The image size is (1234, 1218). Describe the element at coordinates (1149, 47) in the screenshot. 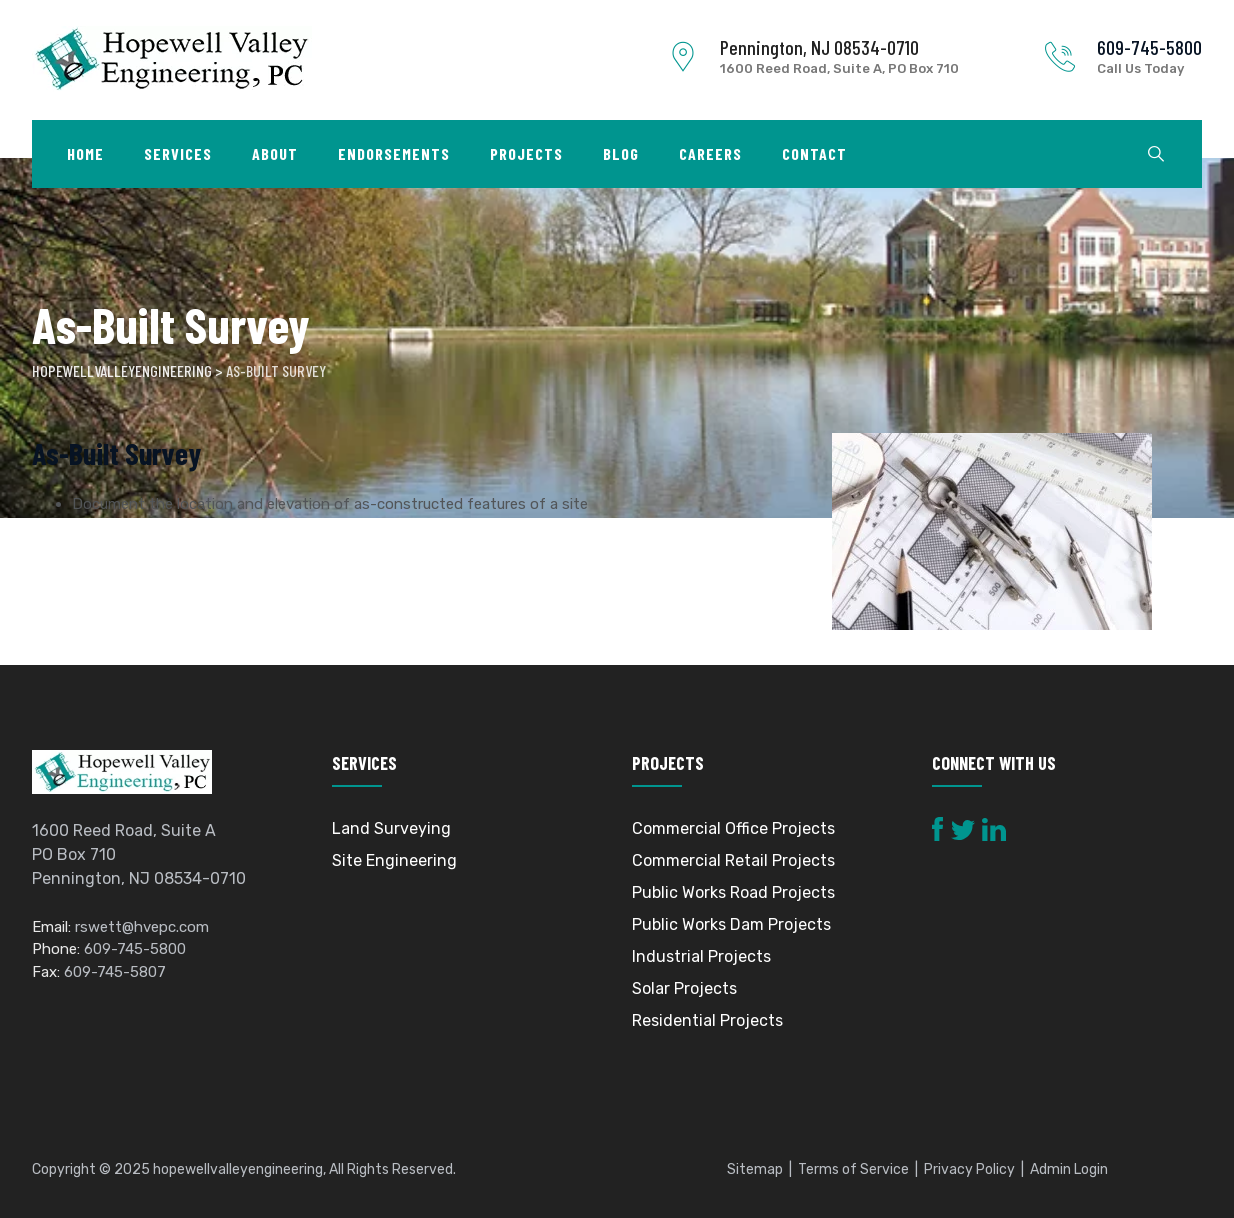

I see `609-745-5800` at that location.